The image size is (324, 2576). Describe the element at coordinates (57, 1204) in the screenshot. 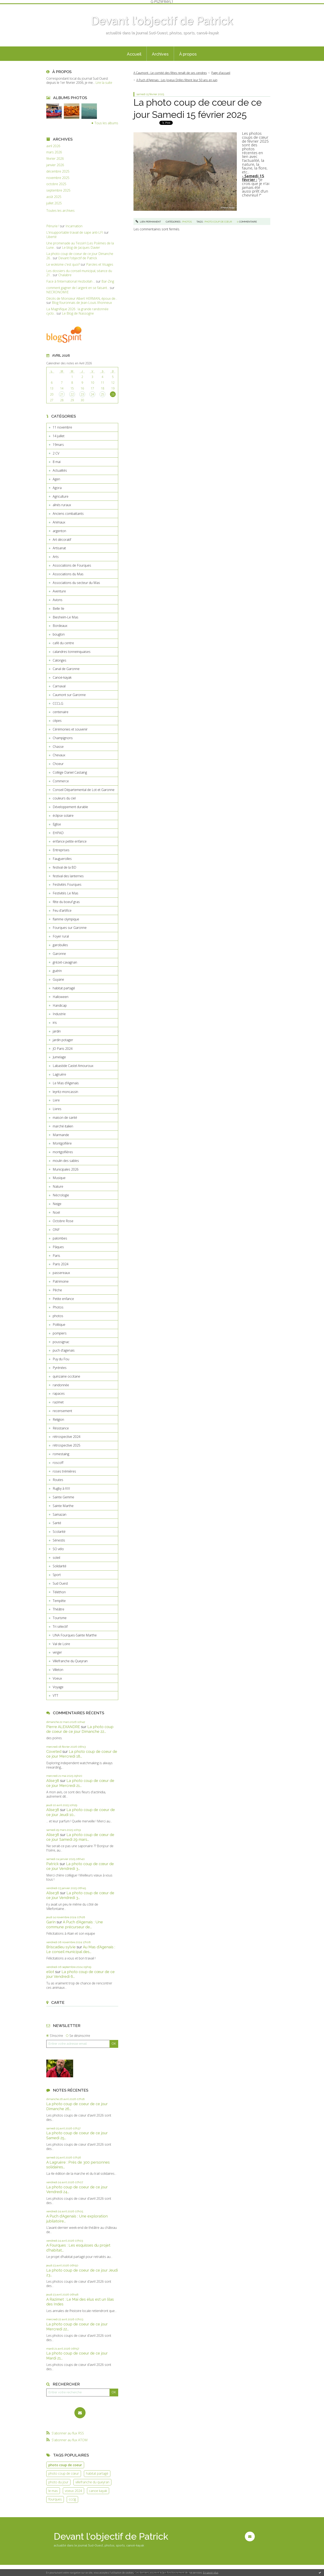

I see `Neige` at that location.